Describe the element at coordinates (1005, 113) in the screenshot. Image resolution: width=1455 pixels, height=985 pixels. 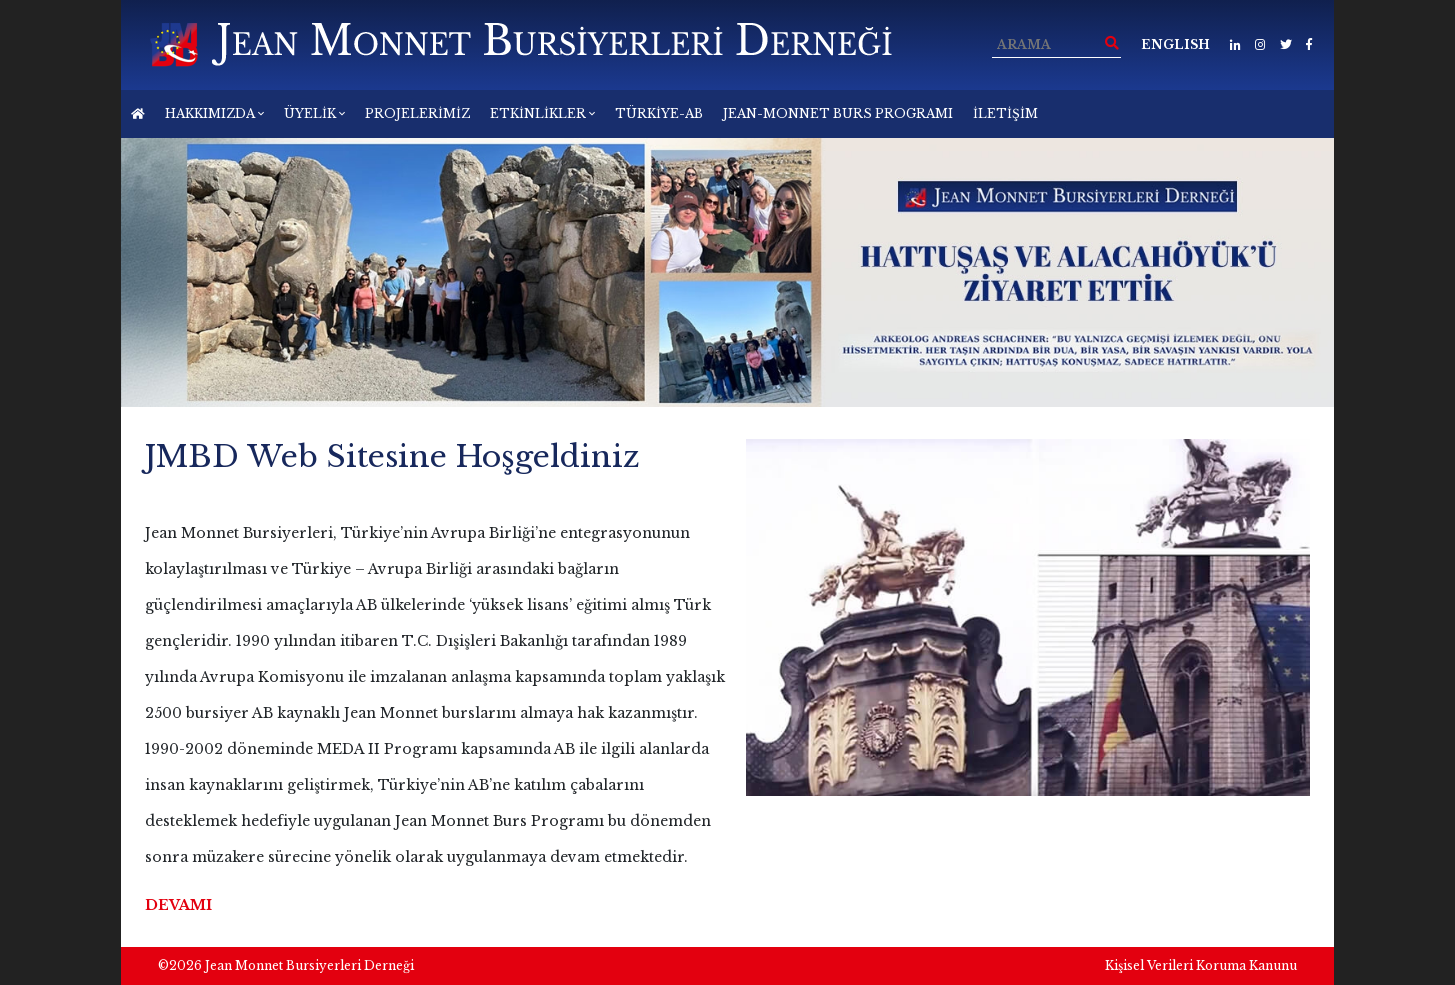
I see `İLETİŞİM` at that location.